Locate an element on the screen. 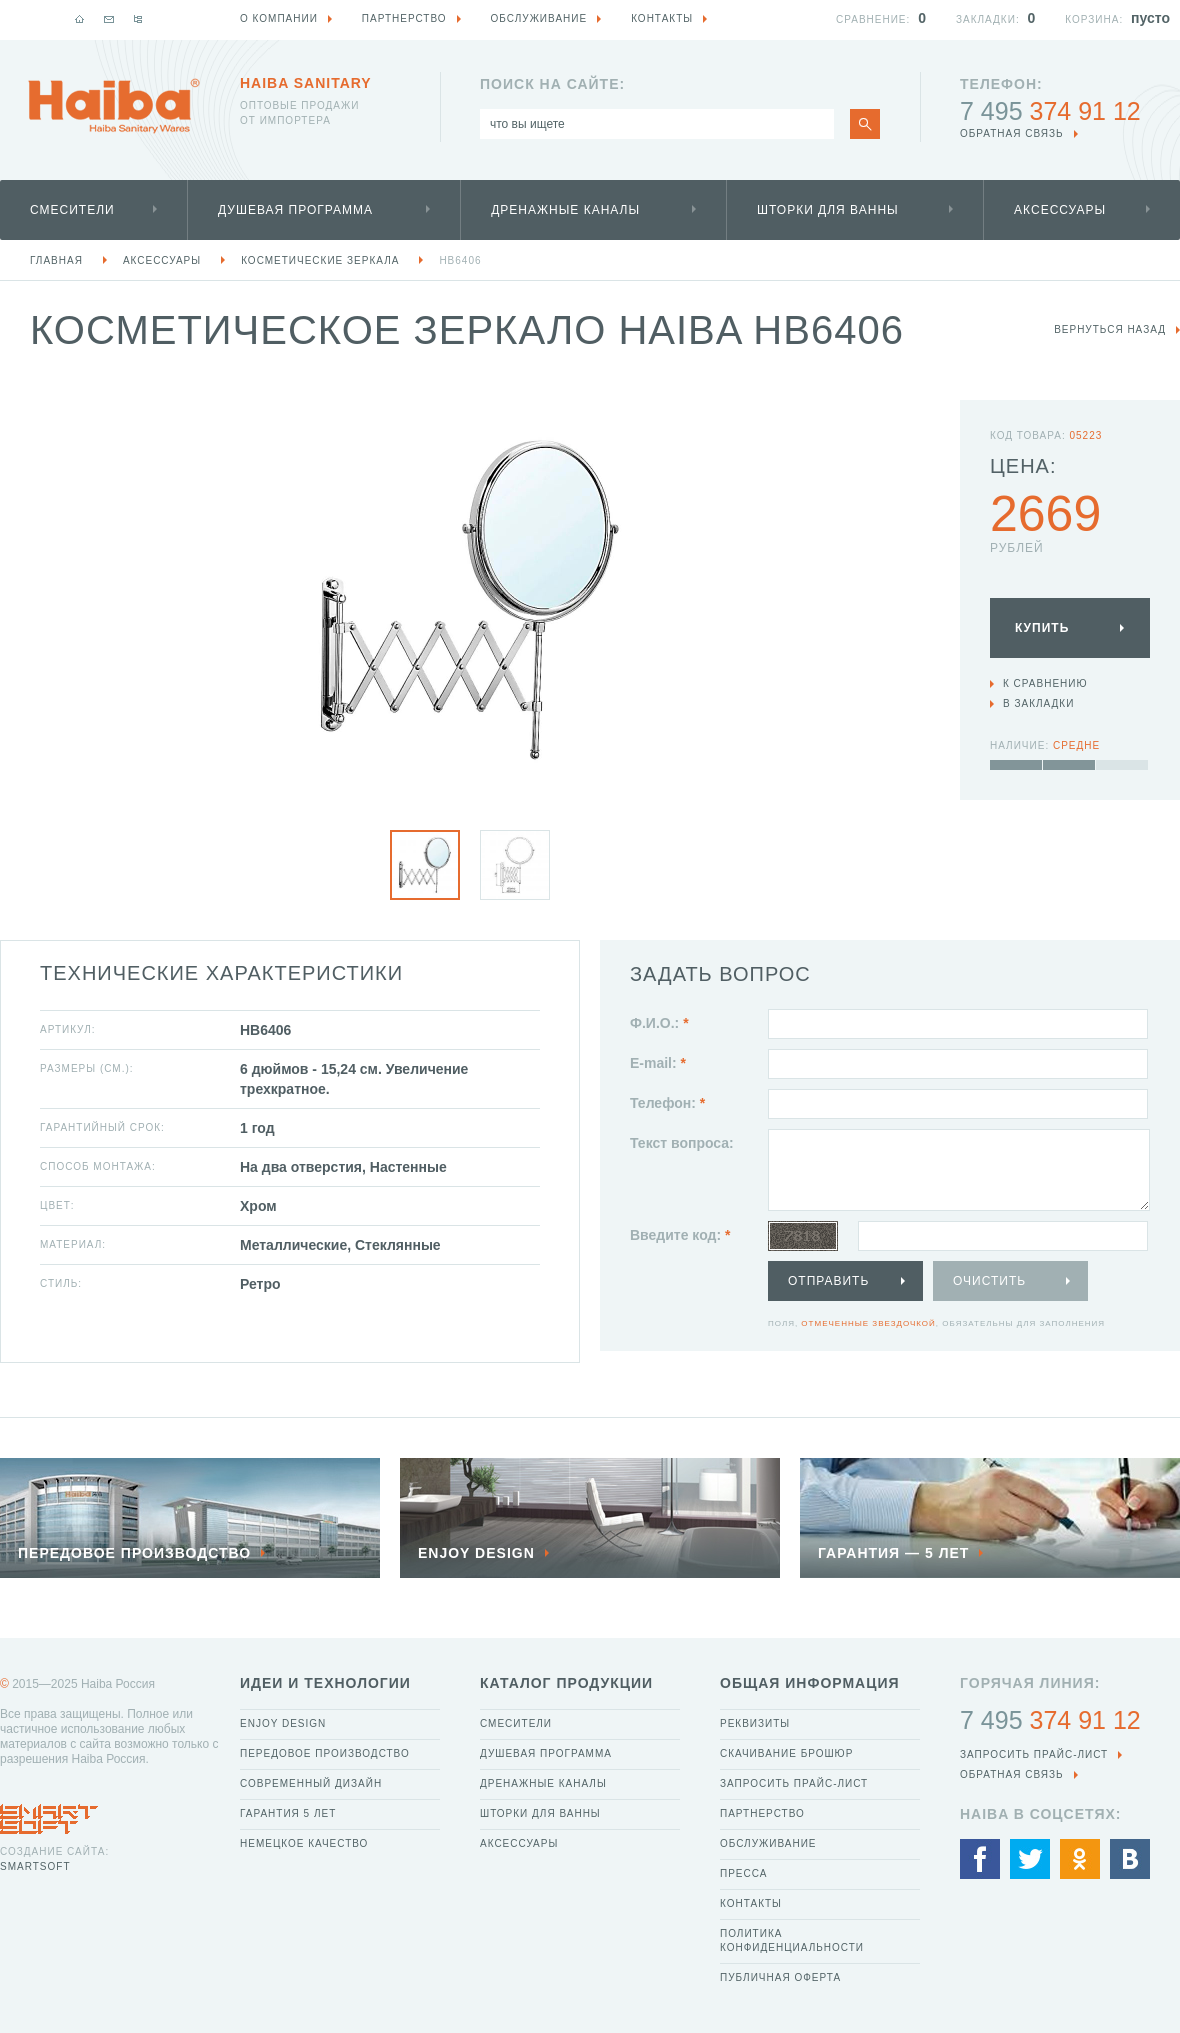  Косметические зеркала is located at coordinates (320, 260).